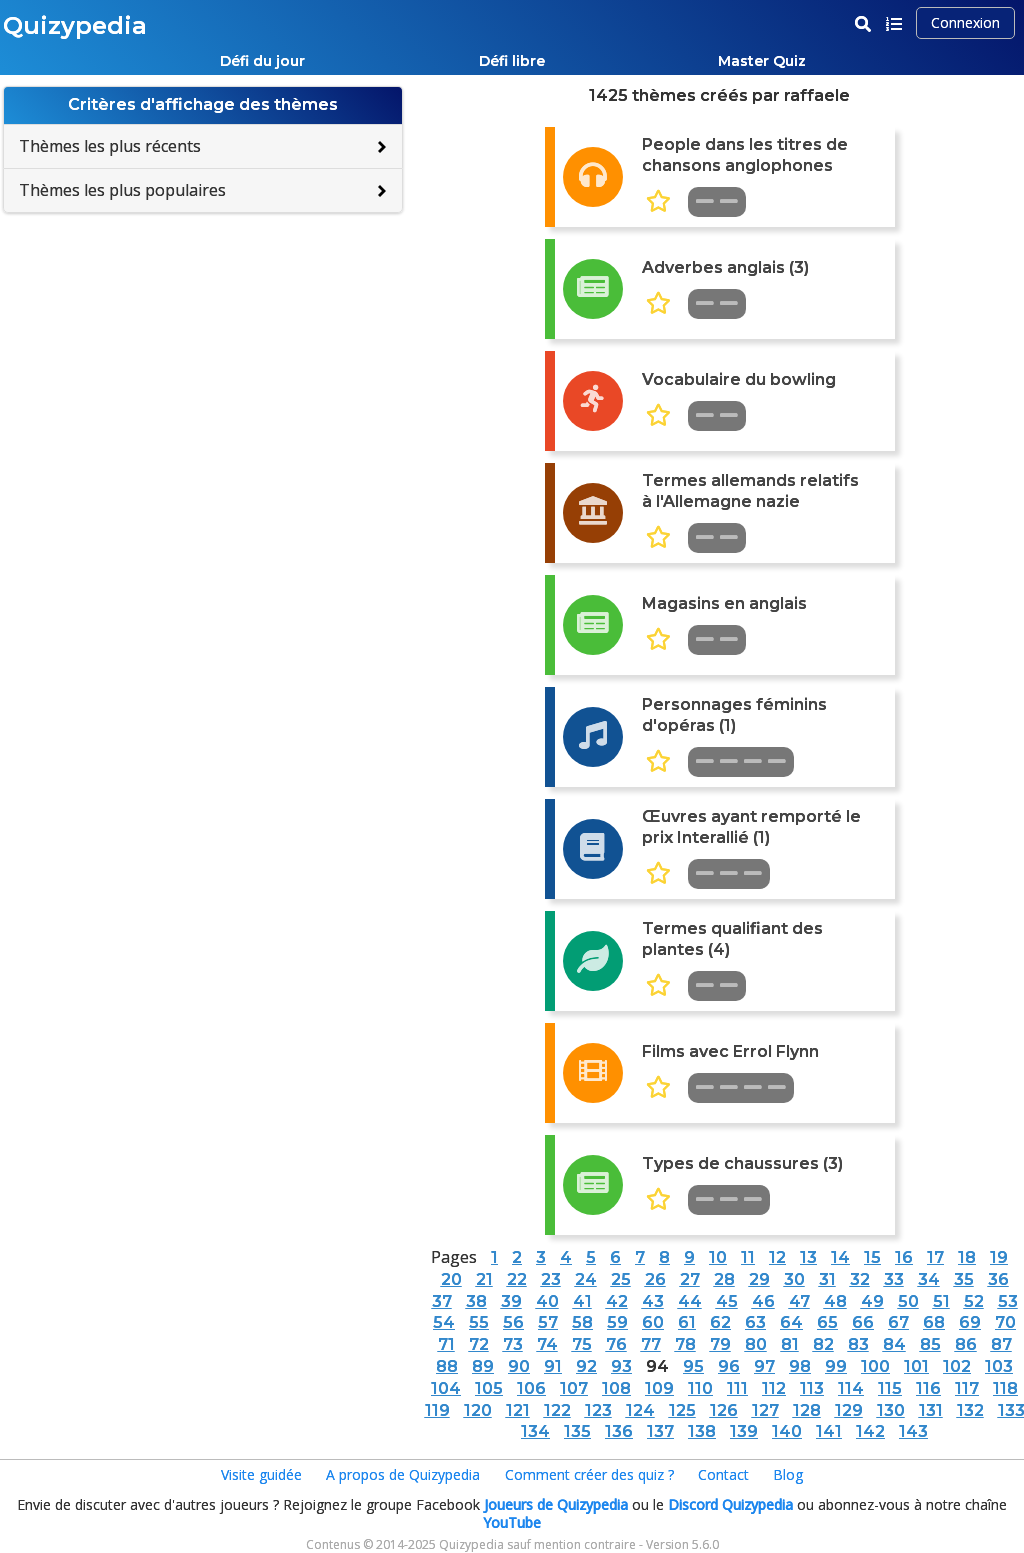 Image resolution: width=1024 pixels, height=1553 pixels. Describe the element at coordinates (999, 1257) in the screenshot. I see `19` at that location.